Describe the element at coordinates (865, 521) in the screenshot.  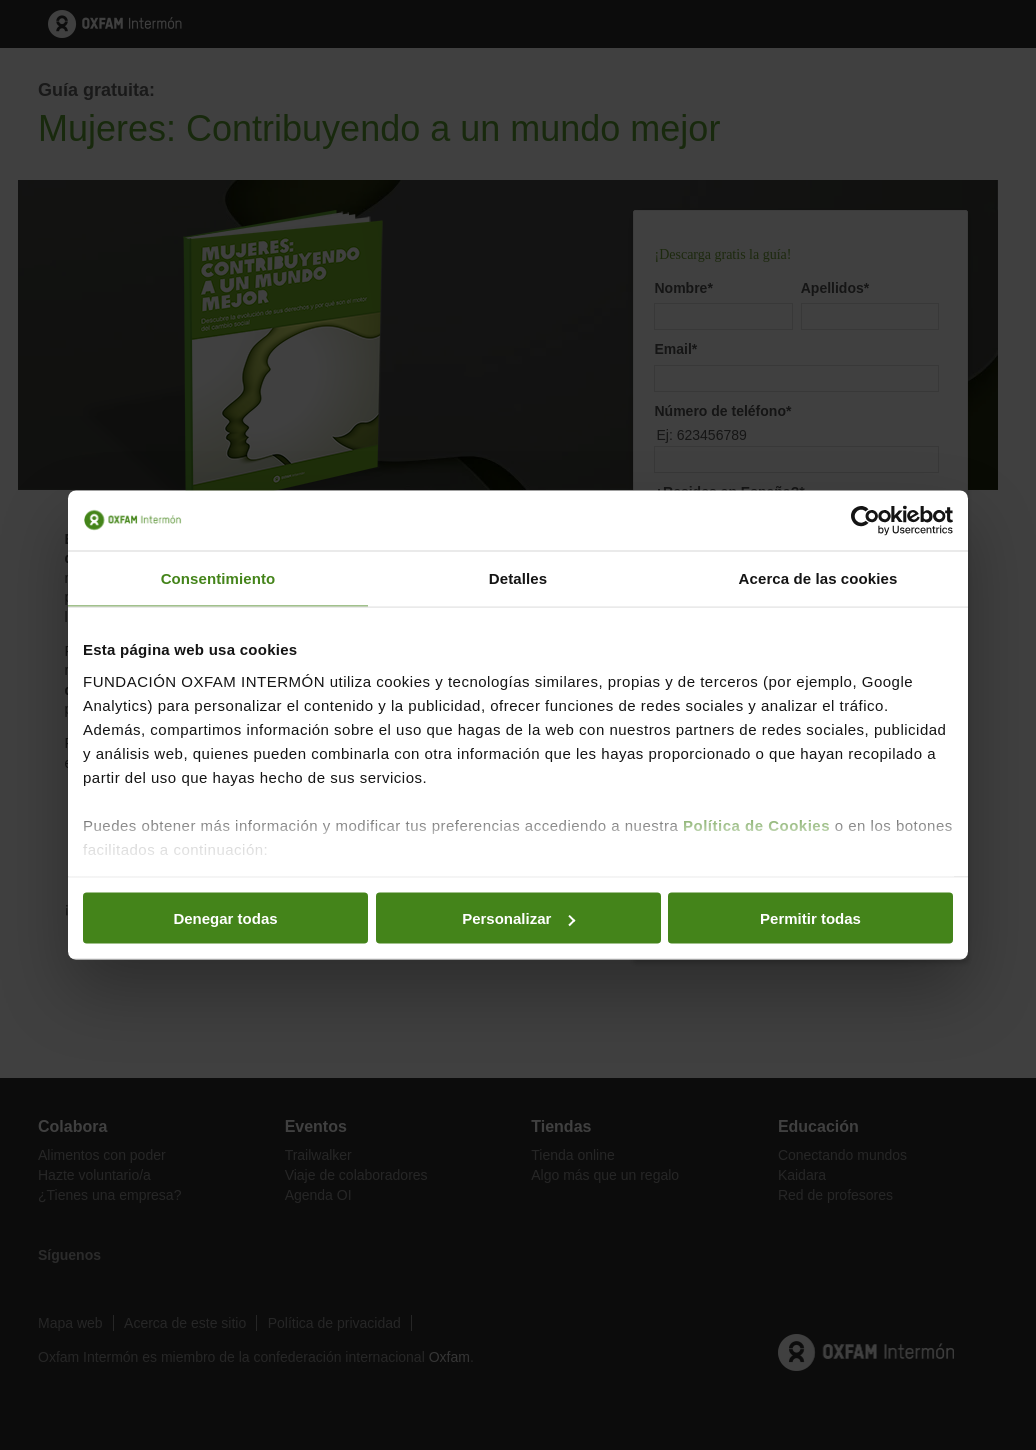
I see `[Cookiebot de Usercentrics - se abre en una nueva pestaña]` at that location.